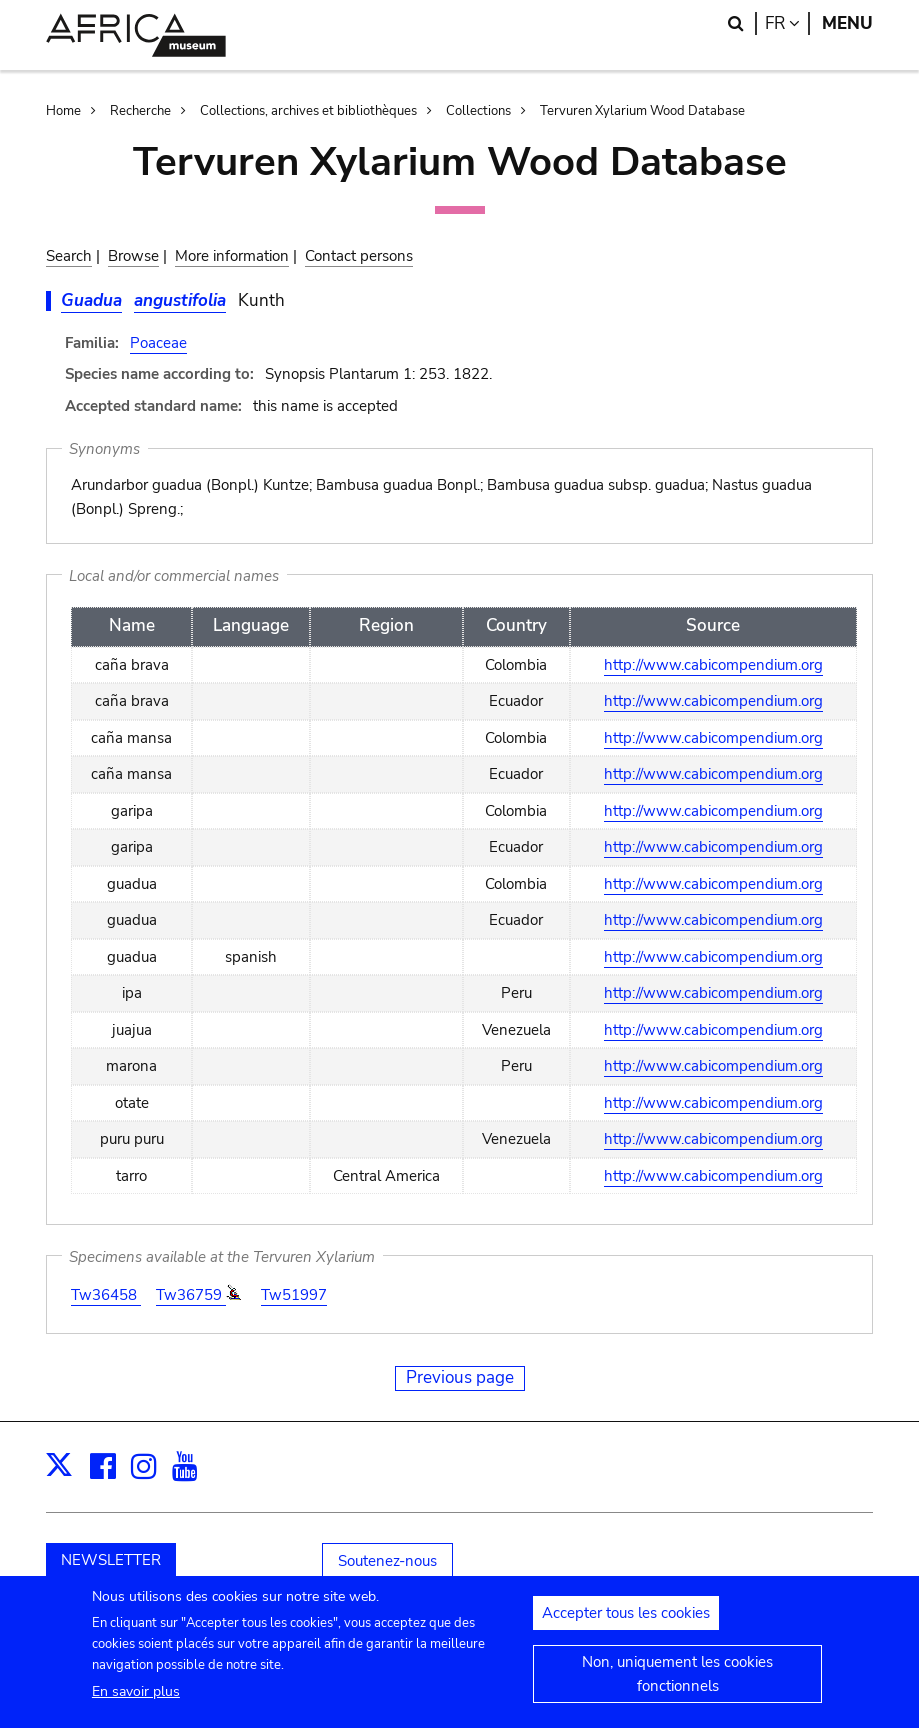 Image resolution: width=919 pixels, height=1728 pixels. What do you see at coordinates (787, 23) in the screenshot?
I see `fr` at bounding box center [787, 23].